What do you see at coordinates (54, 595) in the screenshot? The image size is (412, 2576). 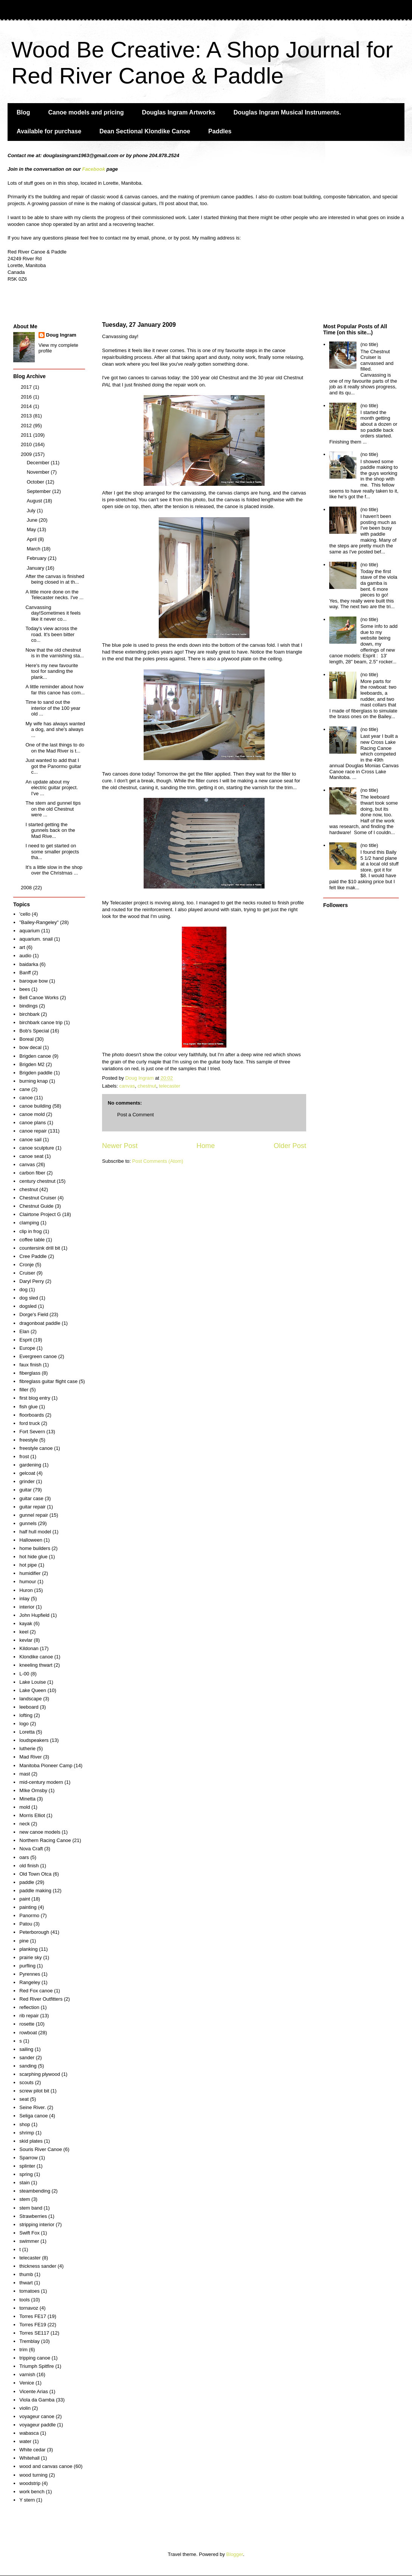 I see `A little more done on the Telecaster necks. I've ...` at bounding box center [54, 595].